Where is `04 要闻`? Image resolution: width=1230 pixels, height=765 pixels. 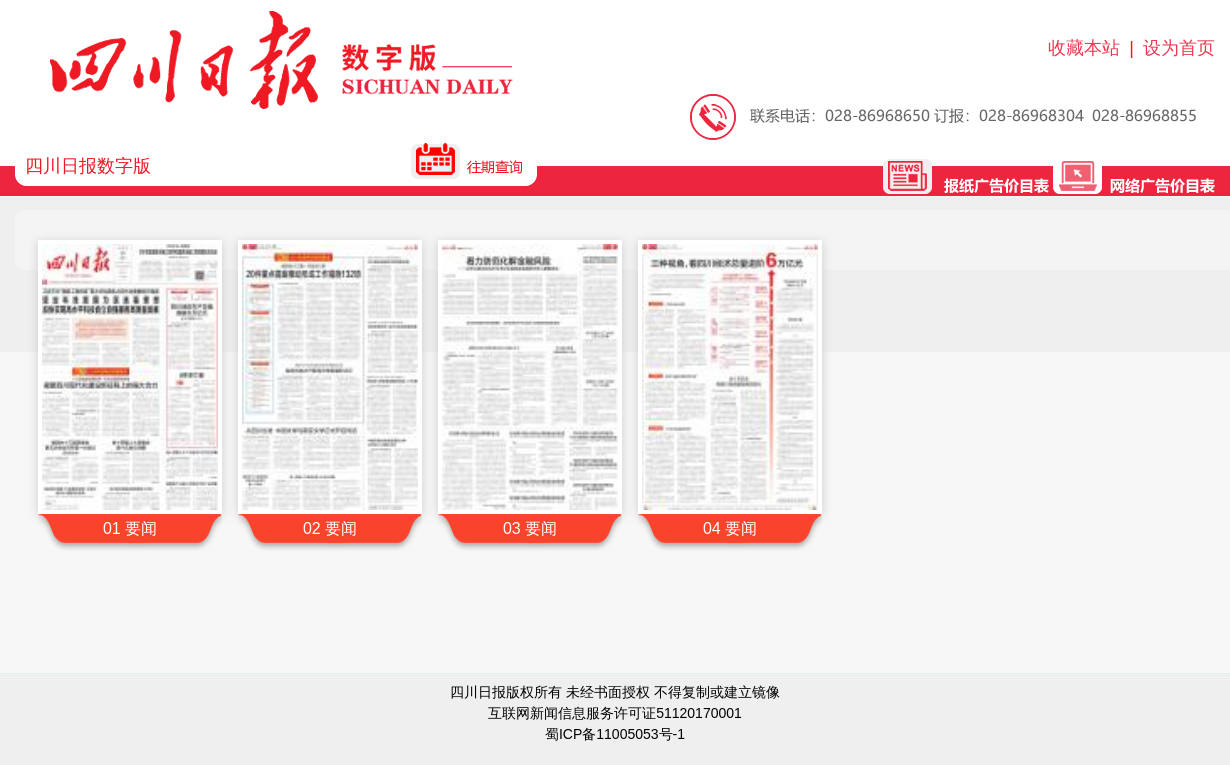 04 要闻 is located at coordinates (730, 528).